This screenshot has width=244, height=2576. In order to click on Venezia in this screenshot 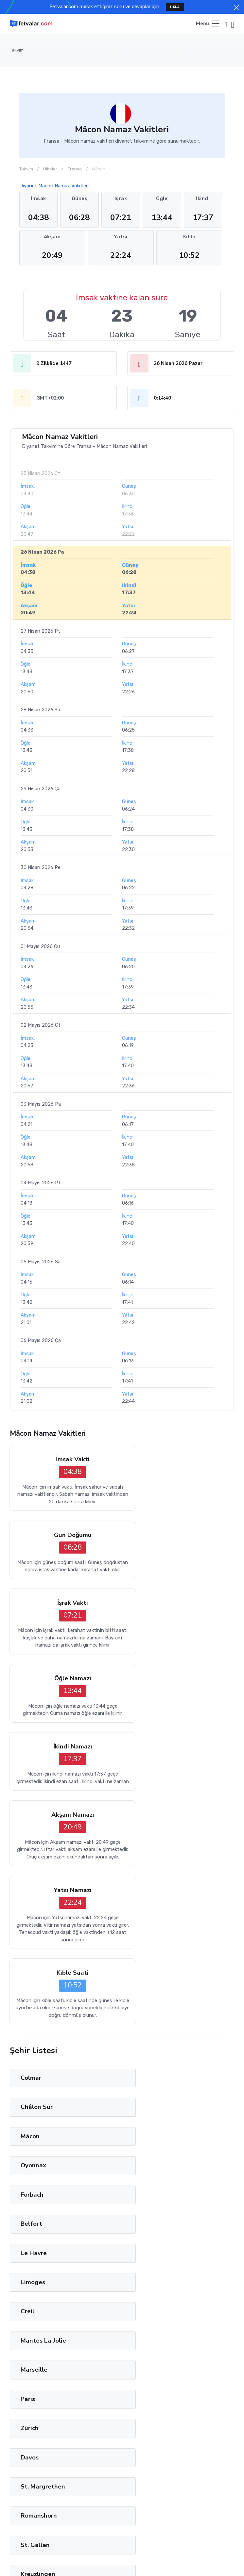, I will do `click(32, 2283)`.